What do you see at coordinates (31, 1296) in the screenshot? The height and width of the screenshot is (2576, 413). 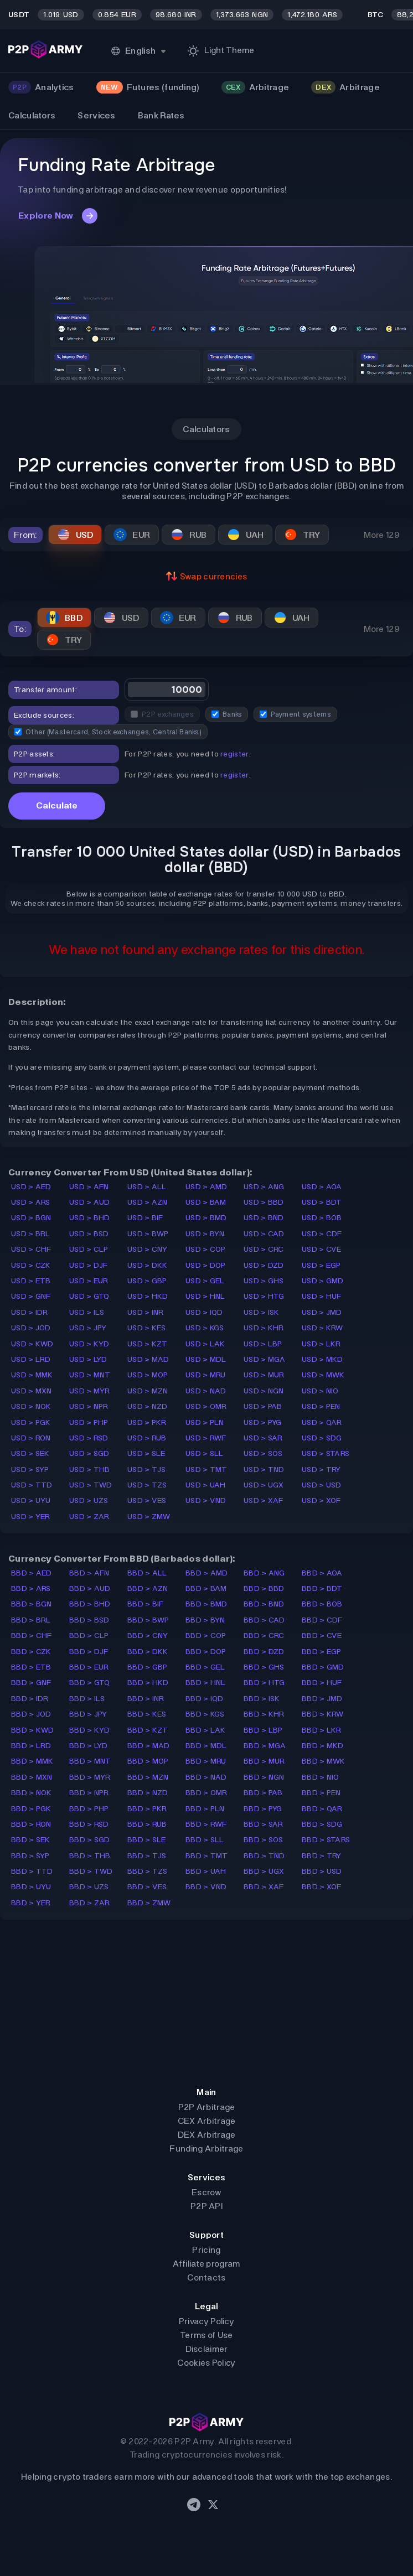 I see `USD > GNF` at bounding box center [31, 1296].